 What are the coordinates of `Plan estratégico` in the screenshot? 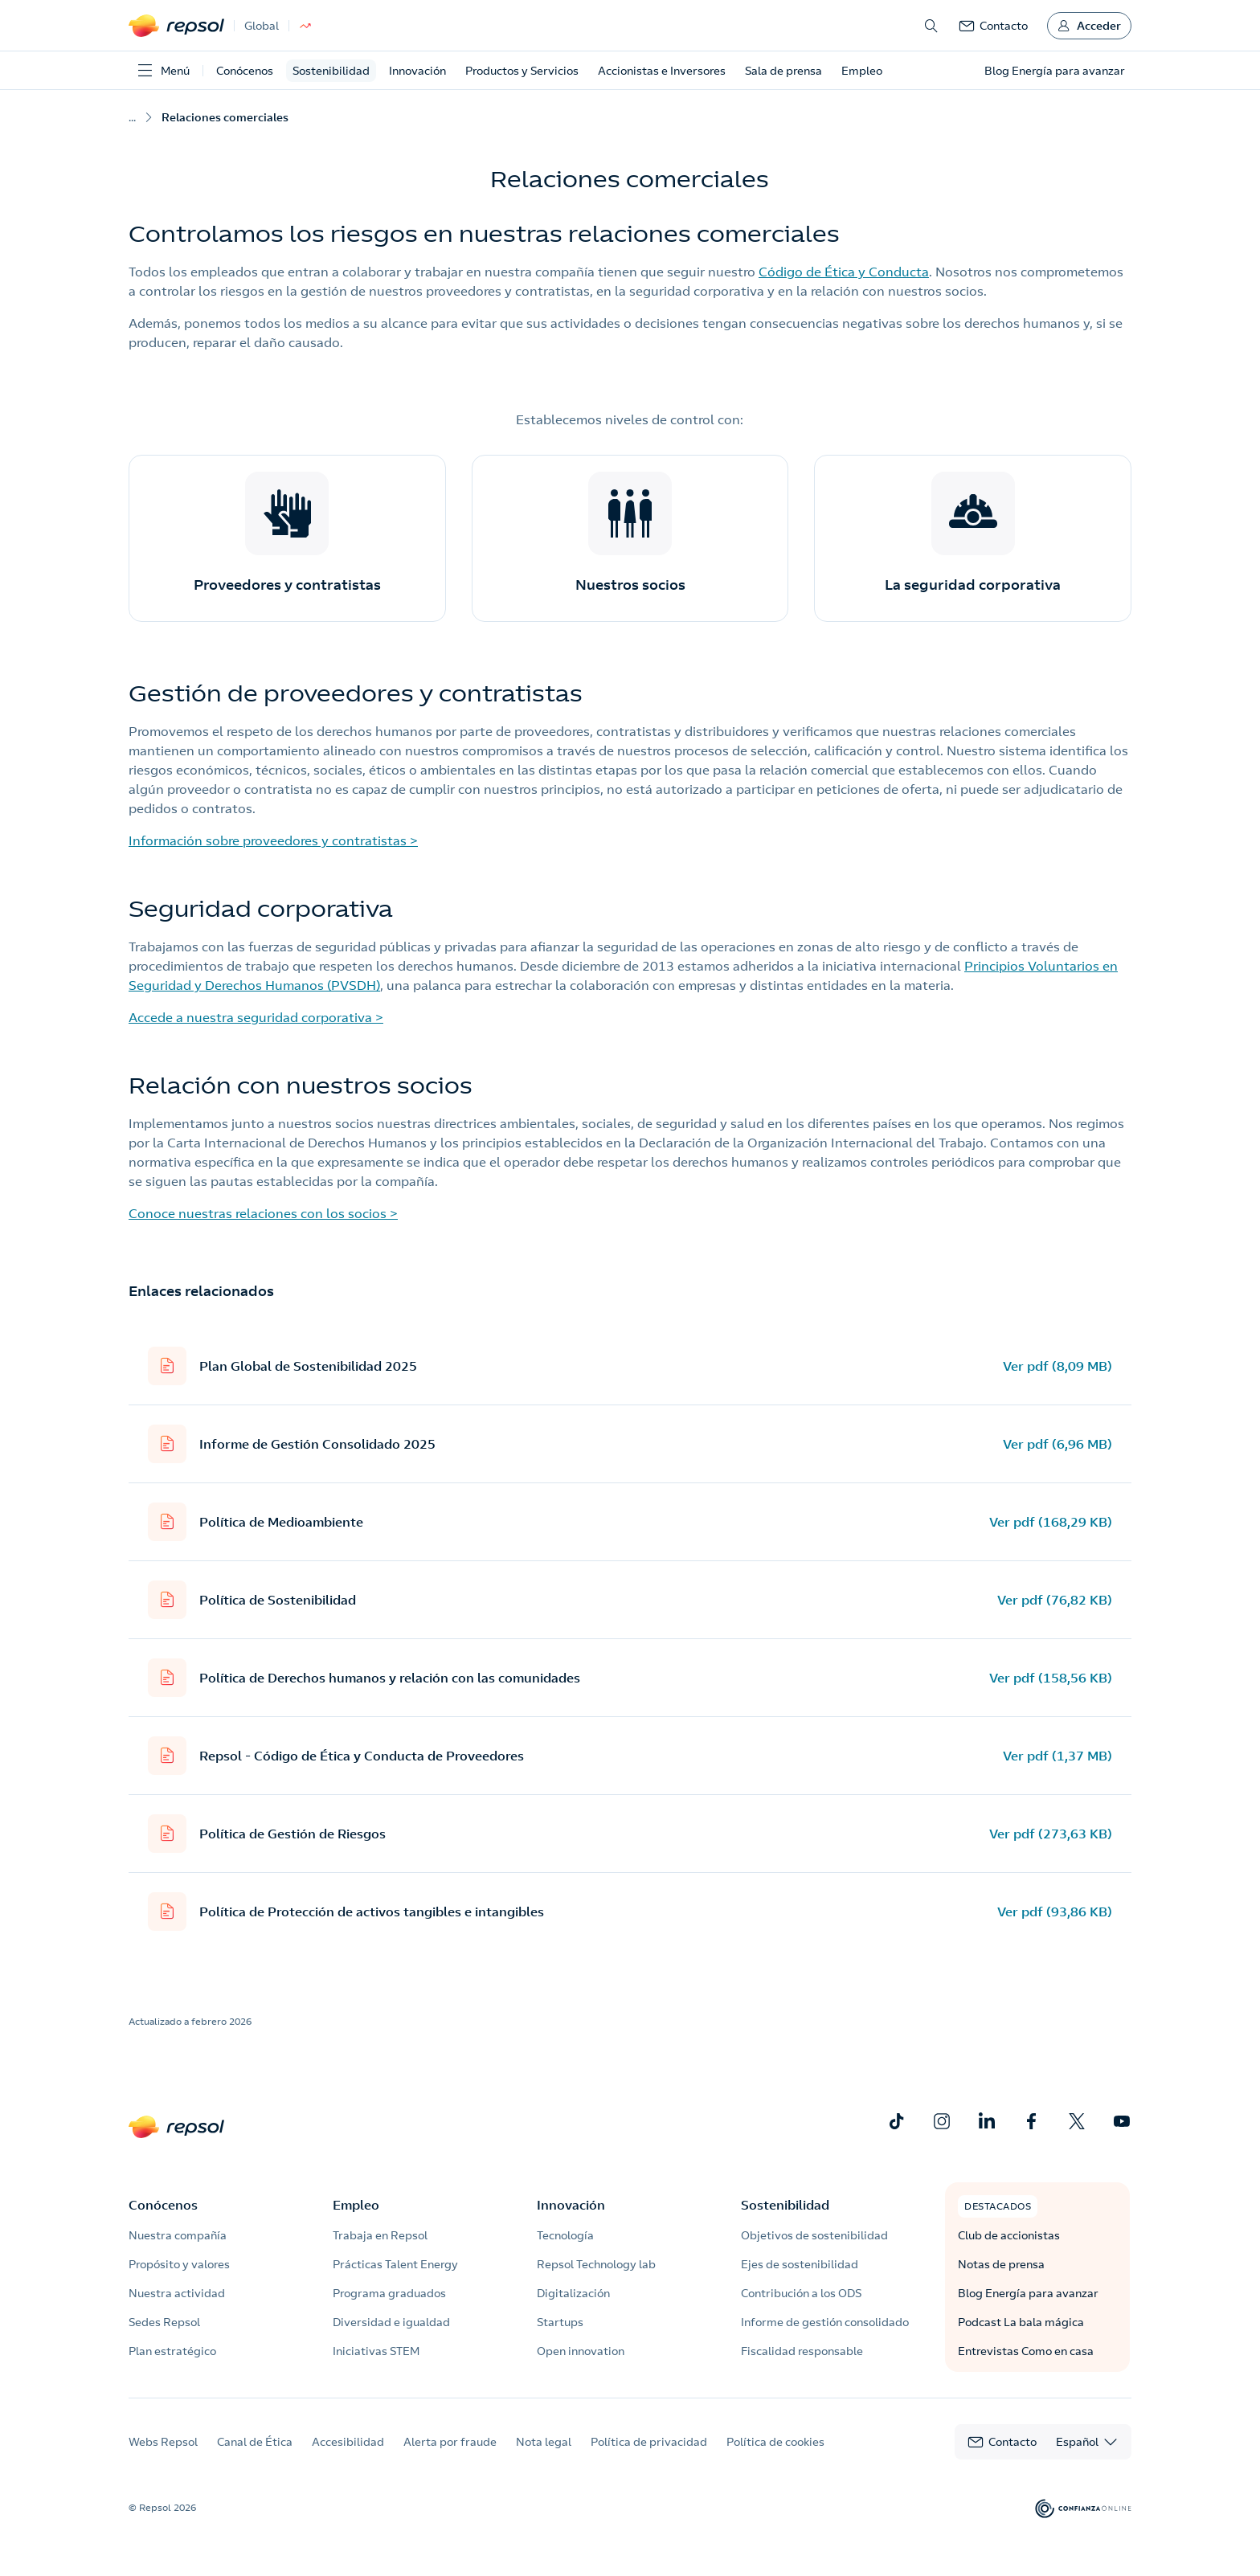 It's located at (172, 2351).